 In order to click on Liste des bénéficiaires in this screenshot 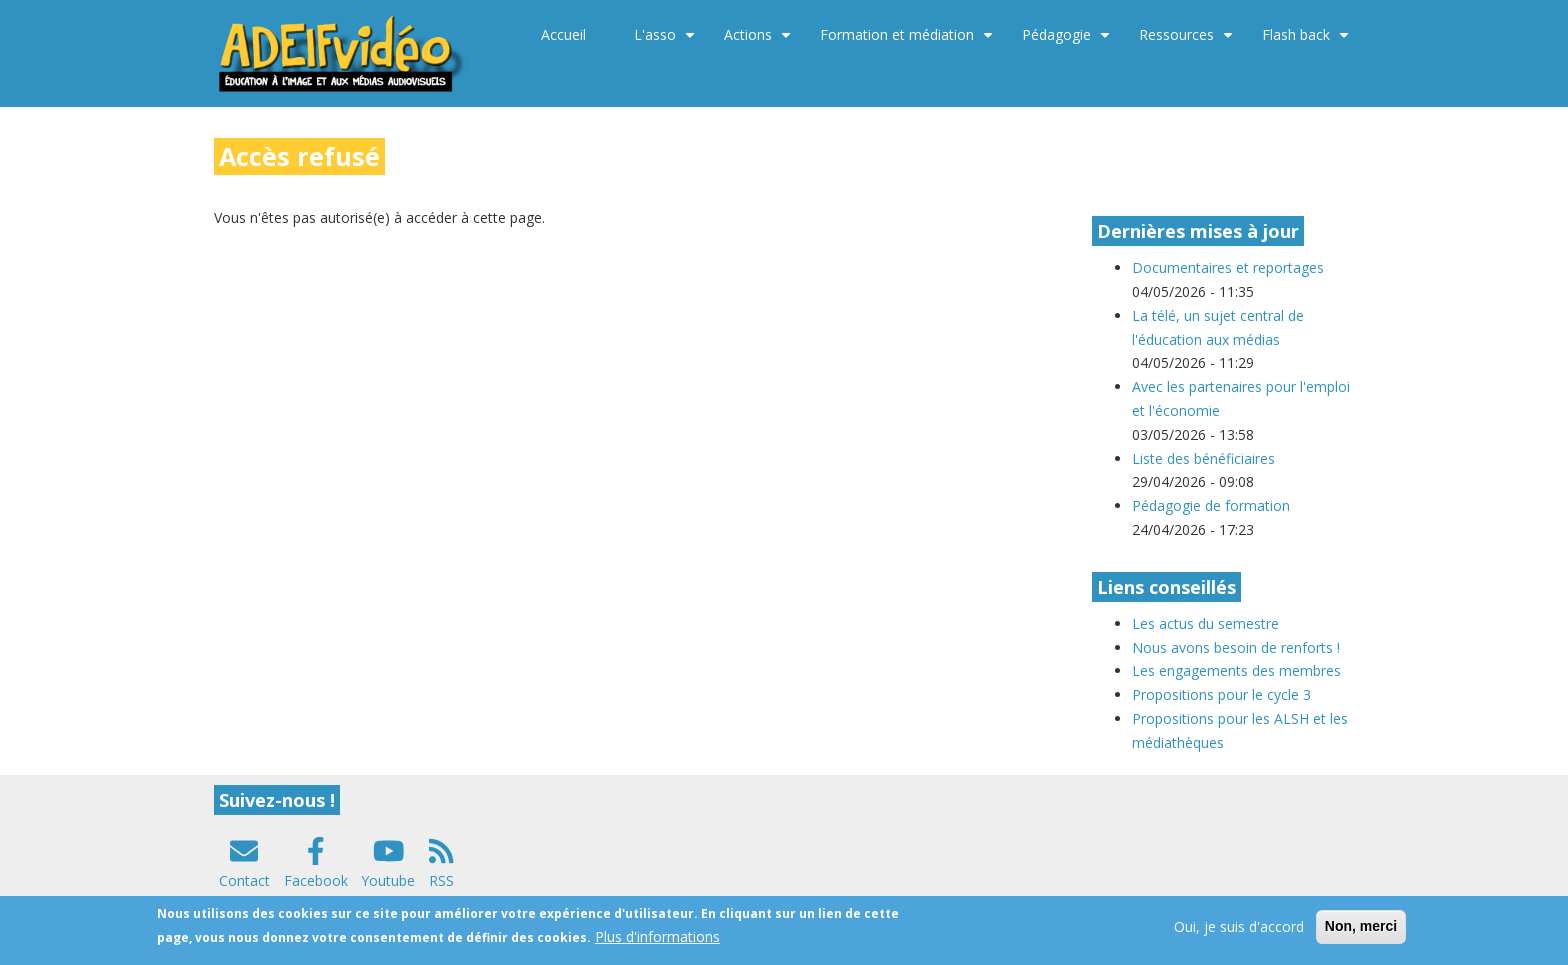, I will do `click(1203, 458)`.